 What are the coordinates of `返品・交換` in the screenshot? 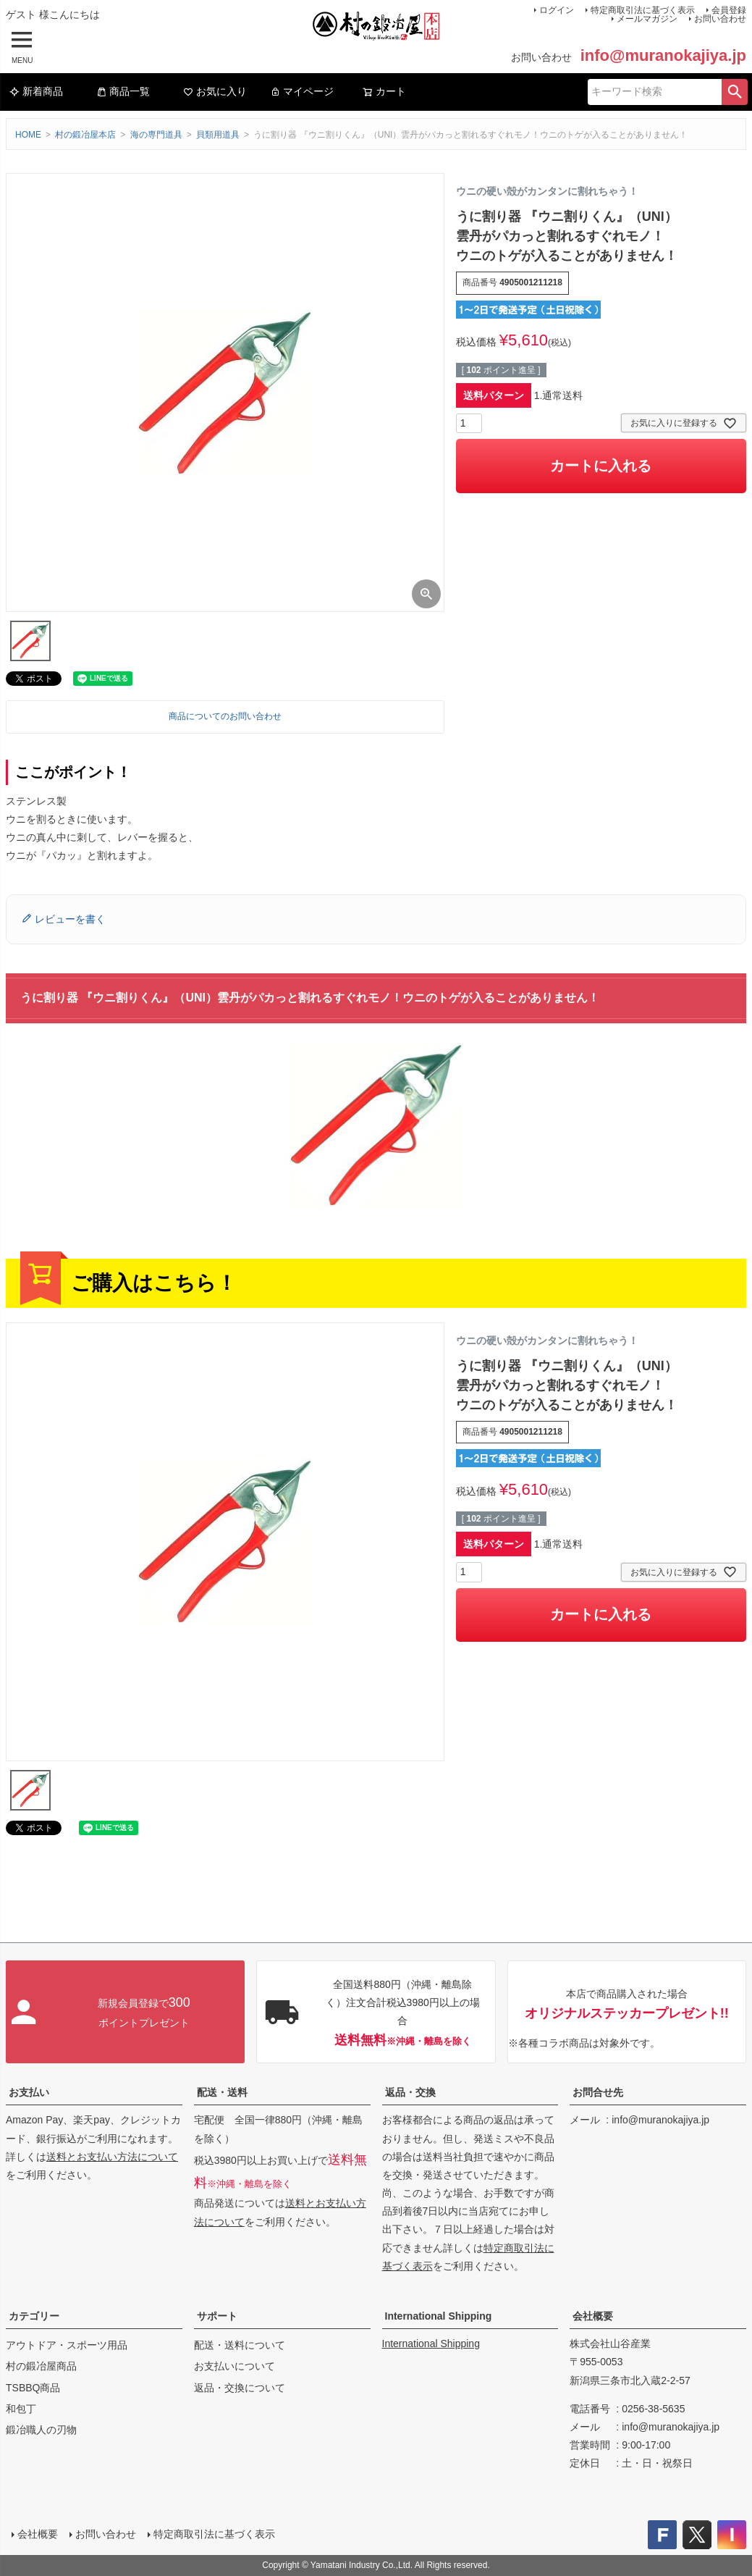 It's located at (410, 2092).